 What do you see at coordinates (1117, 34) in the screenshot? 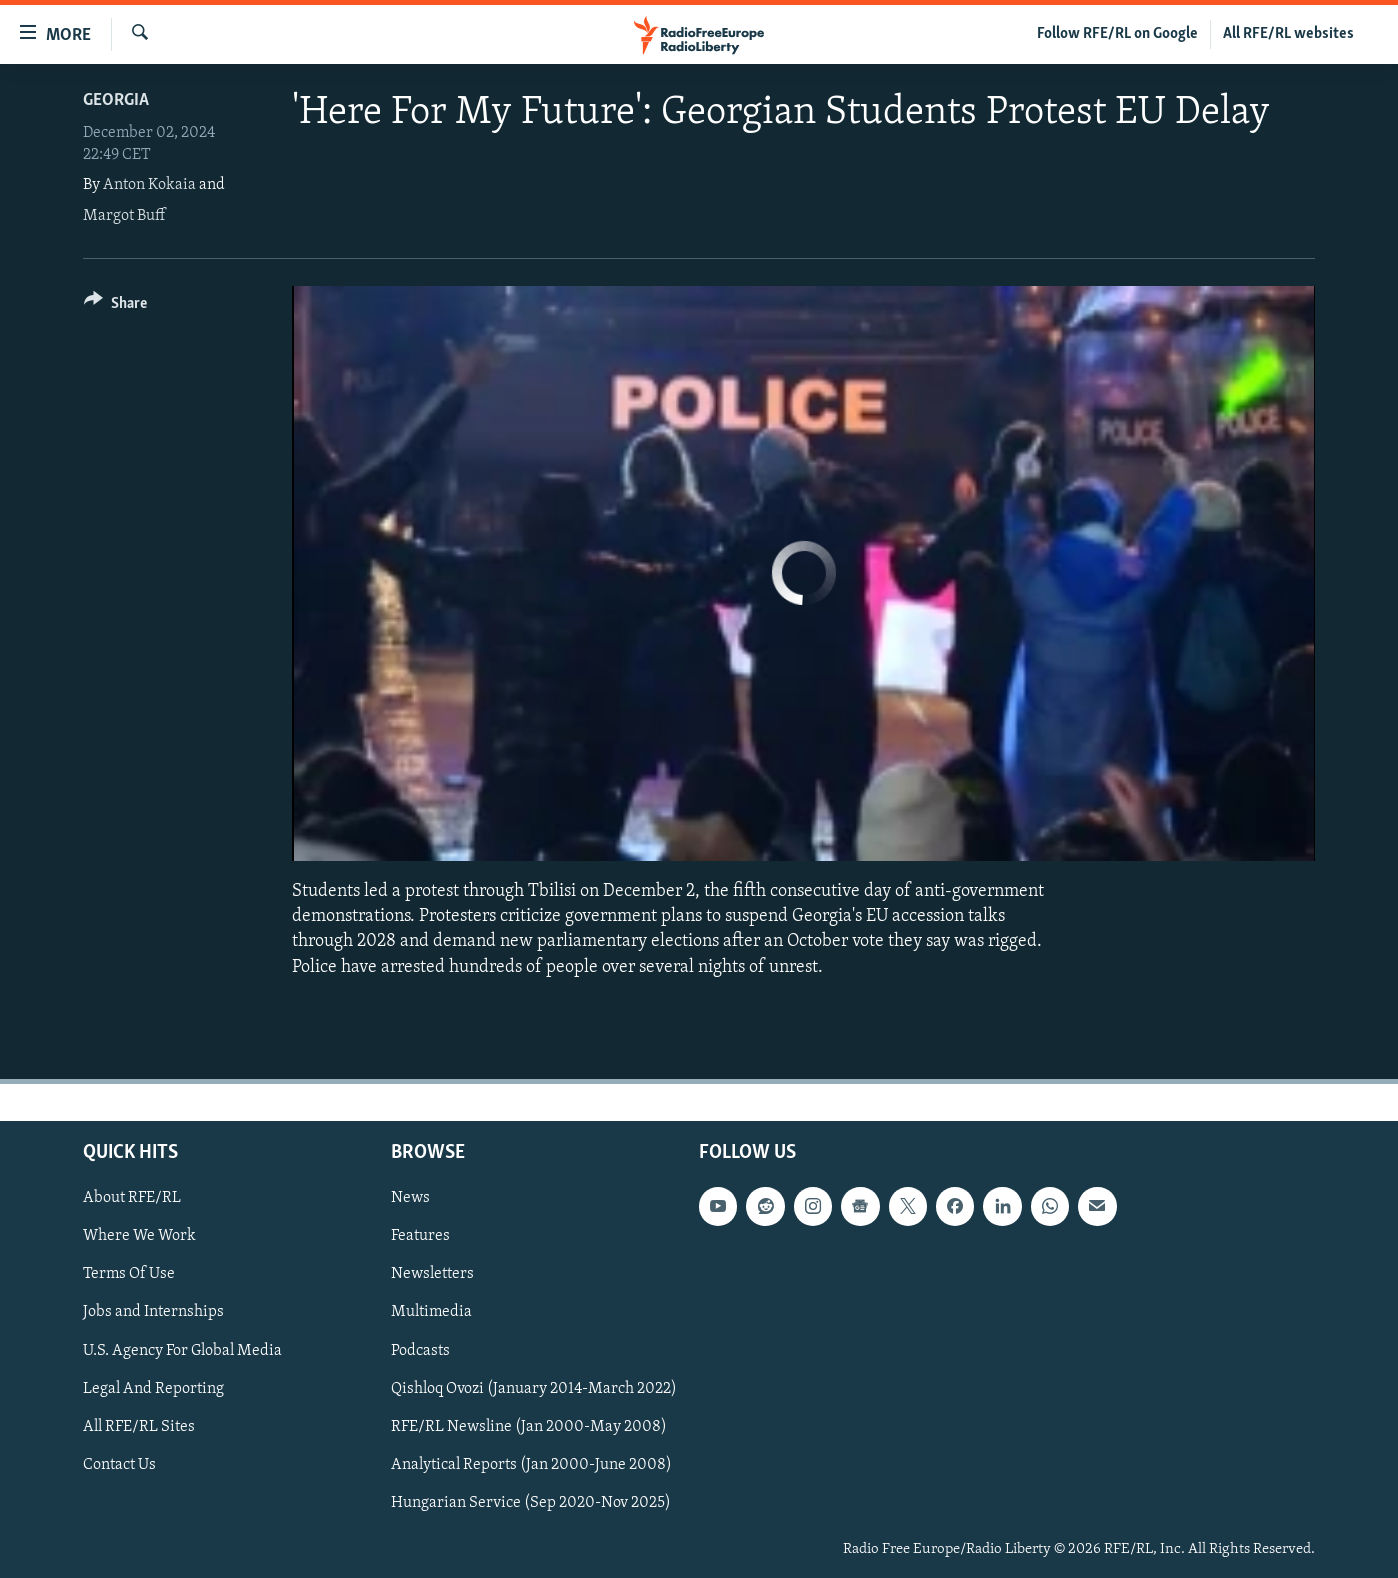
I see `Follow RFE/RL on Google` at bounding box center [1117, 34].